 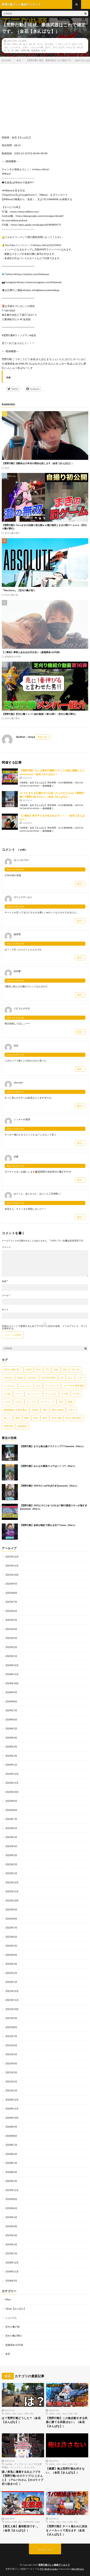 I want to click on 投稿一覧, so click(x=42, y=736).